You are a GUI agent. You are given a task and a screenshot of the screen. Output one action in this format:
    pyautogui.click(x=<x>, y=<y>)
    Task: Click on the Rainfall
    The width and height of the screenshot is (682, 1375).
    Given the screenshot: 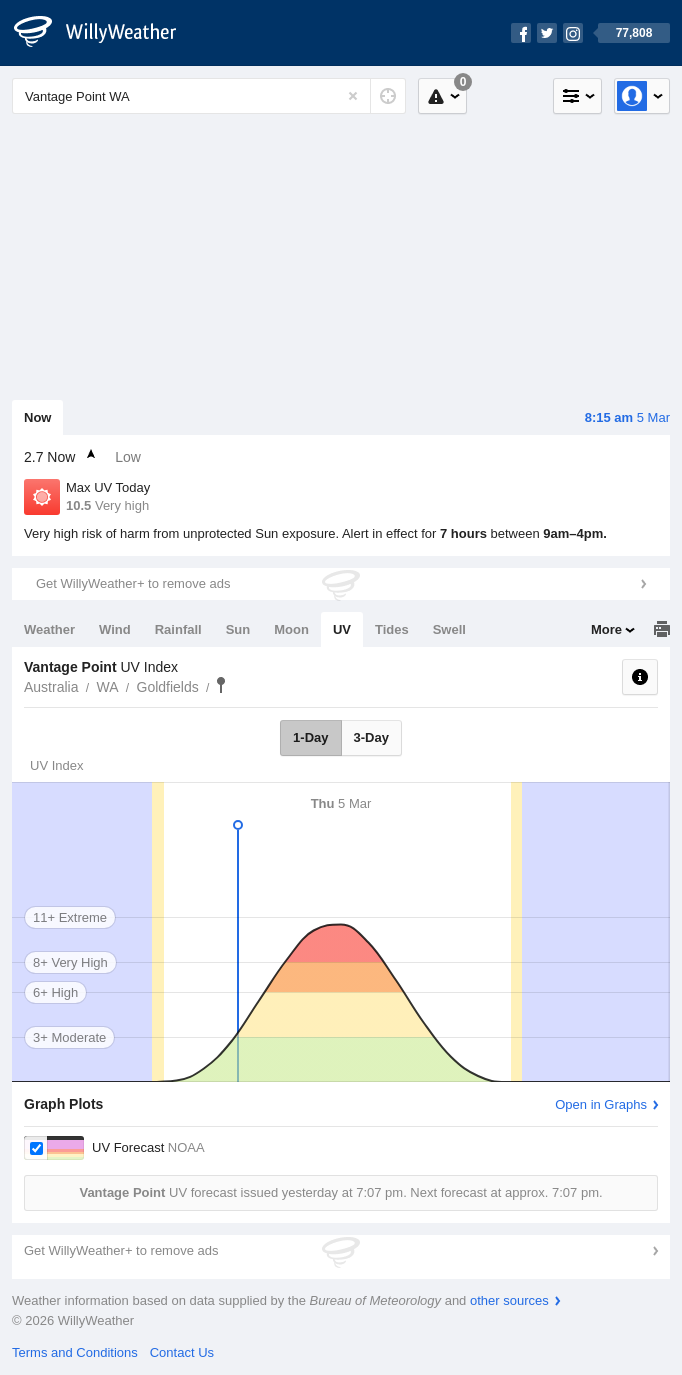 What is the action you would take?
    pyautogui.click(x=178, y=629)
    